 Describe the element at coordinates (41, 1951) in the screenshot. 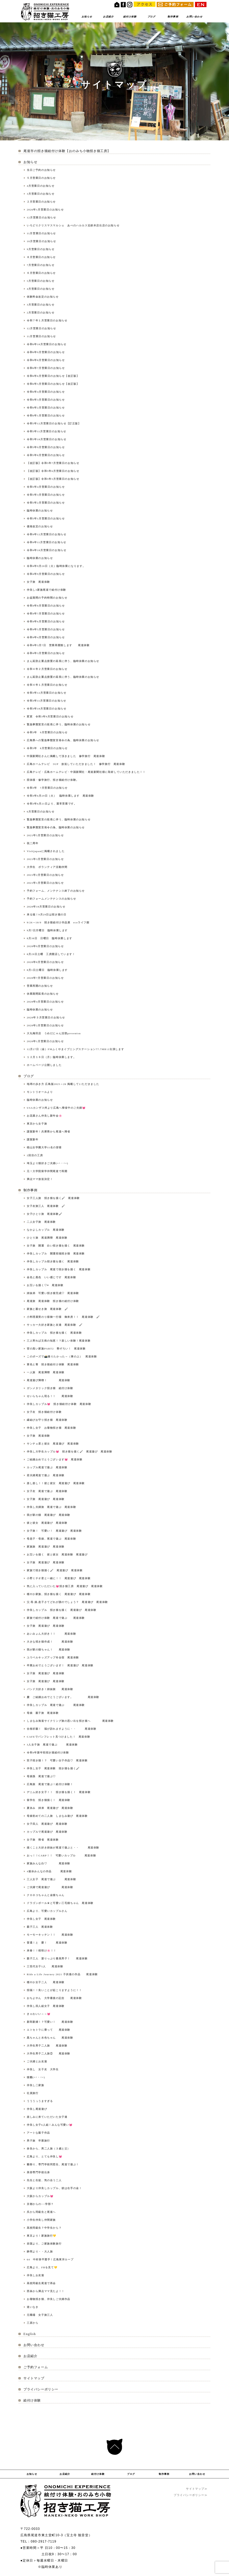

I see `来春！！桜咲け🌸！！` at that location.